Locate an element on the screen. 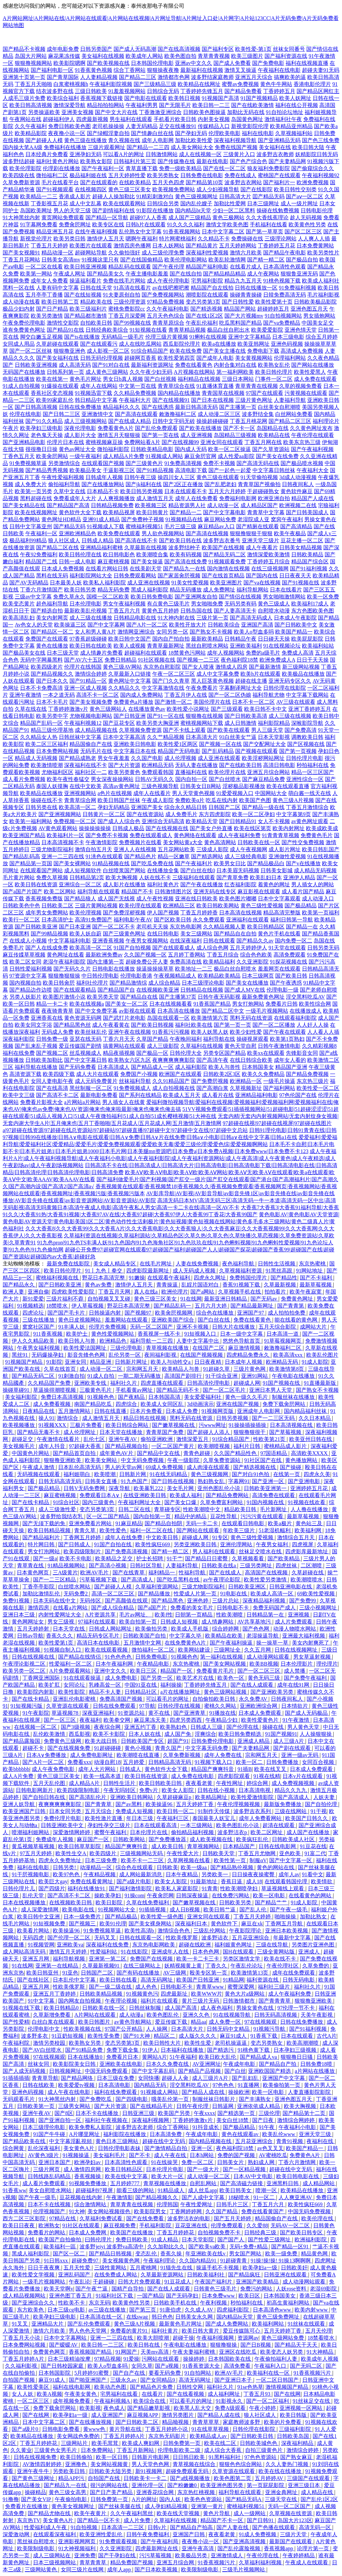  国产对白91色拍 is located at coordinates (251, 1474).